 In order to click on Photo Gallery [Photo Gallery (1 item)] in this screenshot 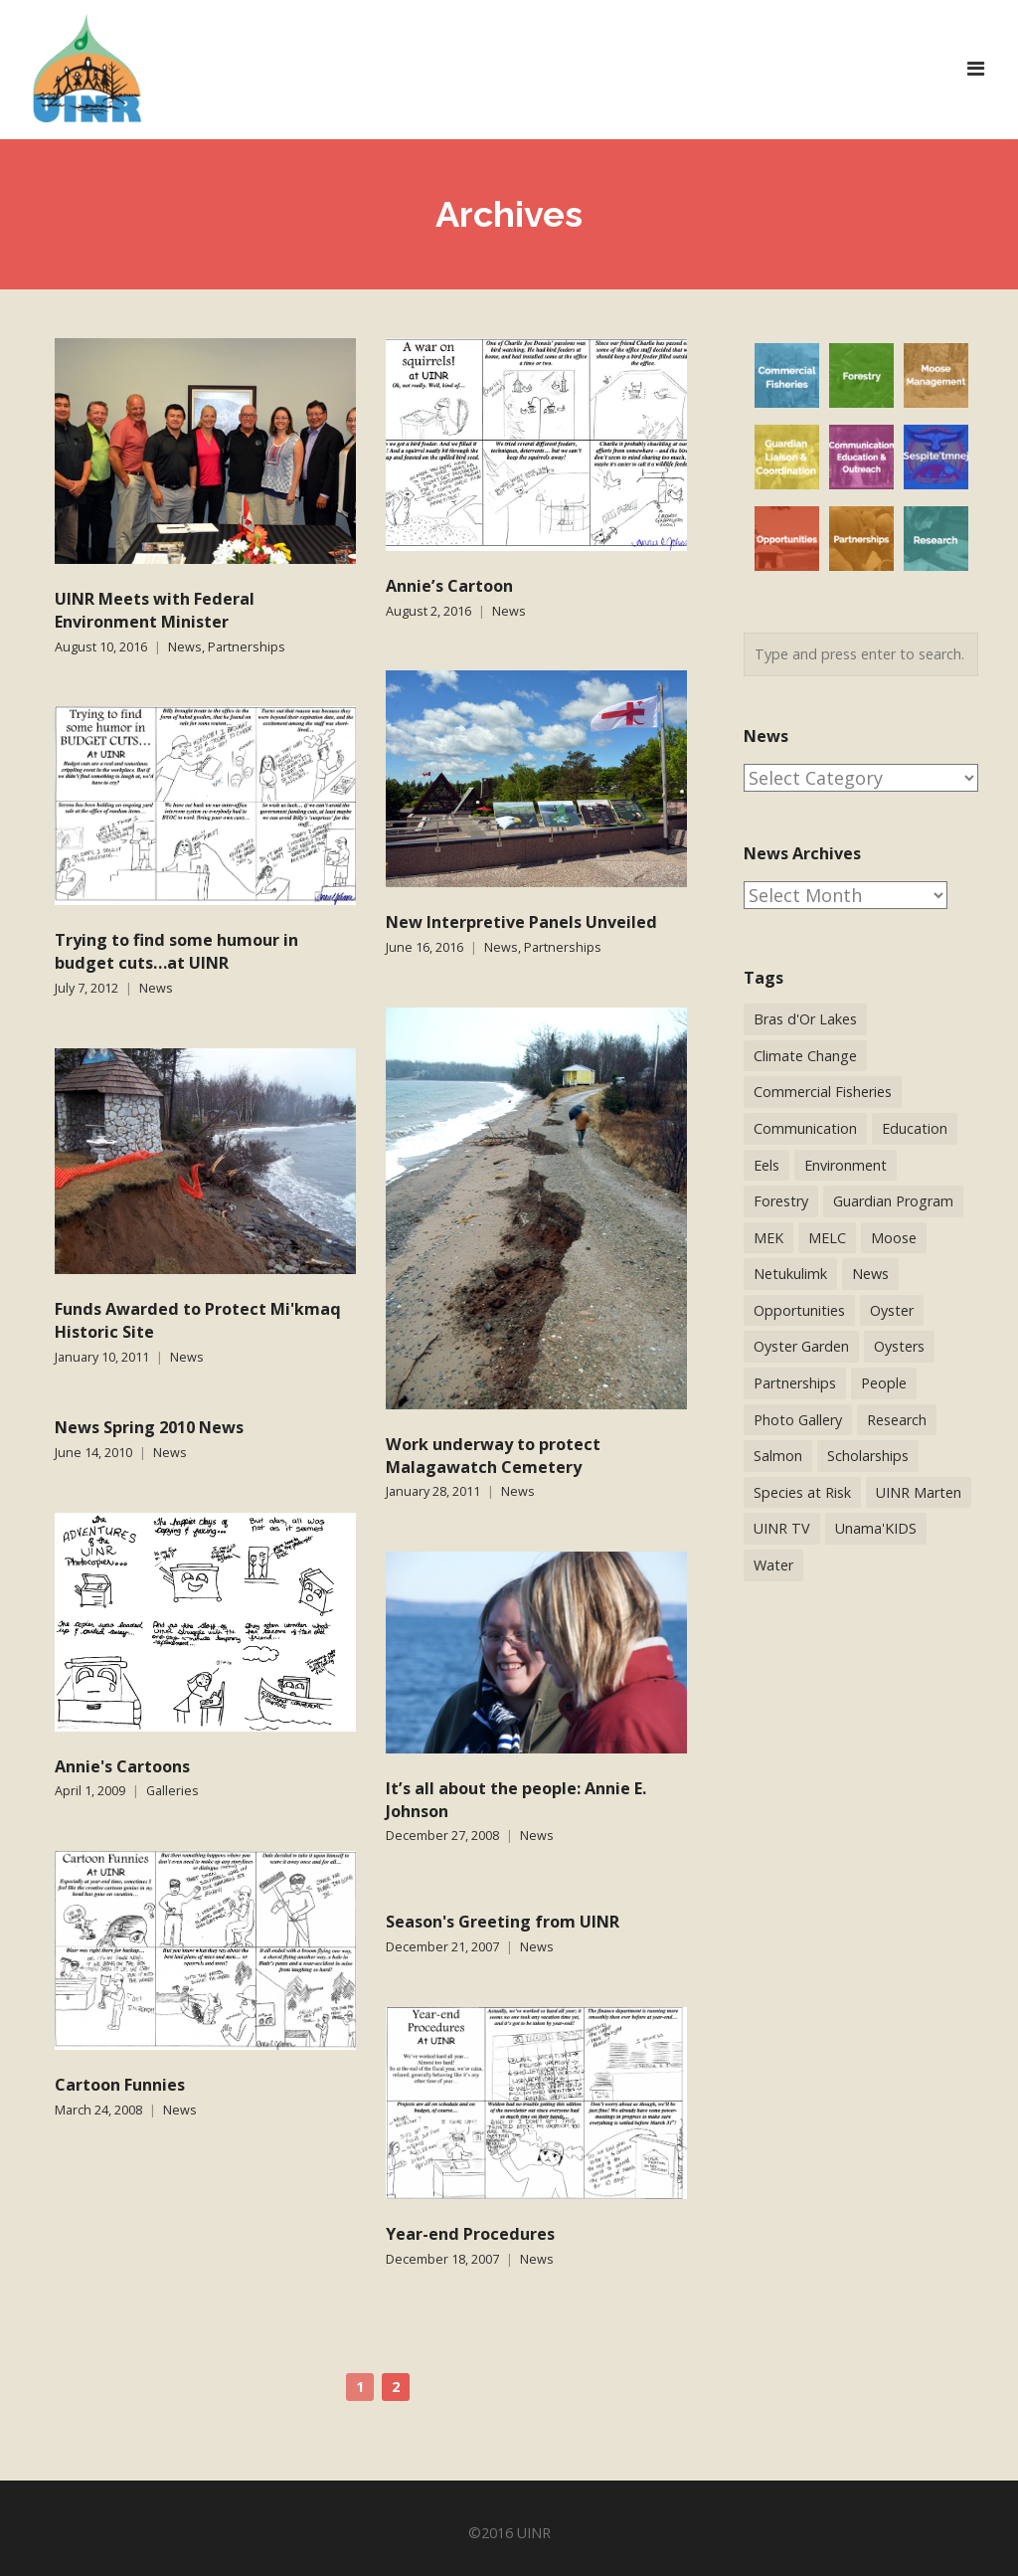, I will do `click(798, 1419)`.